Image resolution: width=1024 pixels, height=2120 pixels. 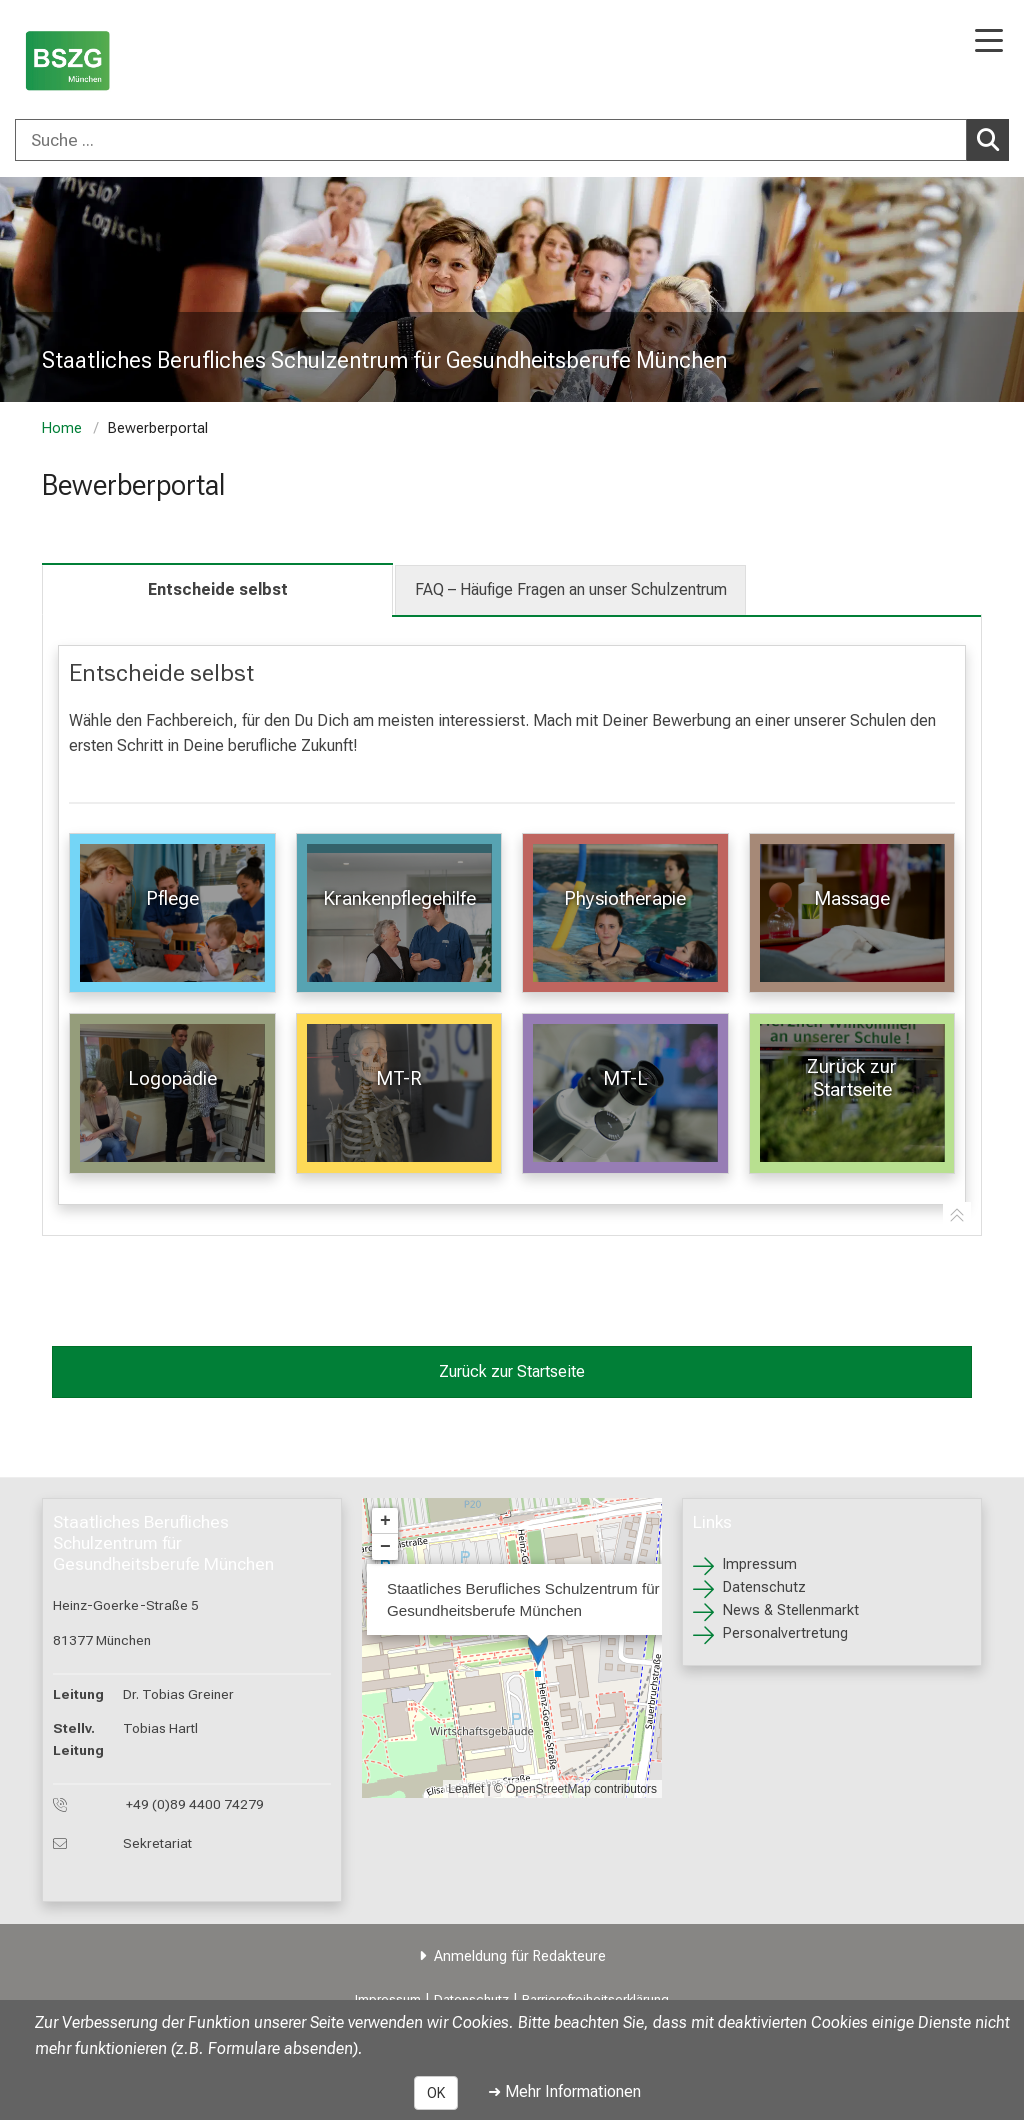 What do you see at coordinates (466, 1789) in the screenshot?
I see `Leaflet` at bounding box center [466, 1789].